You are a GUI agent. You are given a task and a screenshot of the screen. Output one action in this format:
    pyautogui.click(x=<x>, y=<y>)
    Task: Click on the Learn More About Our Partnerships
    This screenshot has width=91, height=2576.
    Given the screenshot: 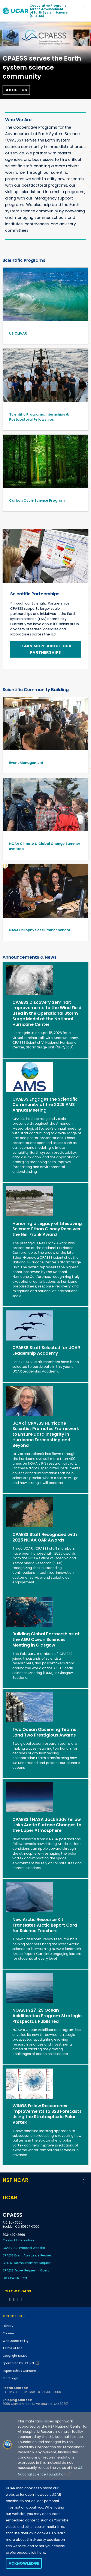 What is the action you would take?
    pyautogui.click(x=45, y=649)
    